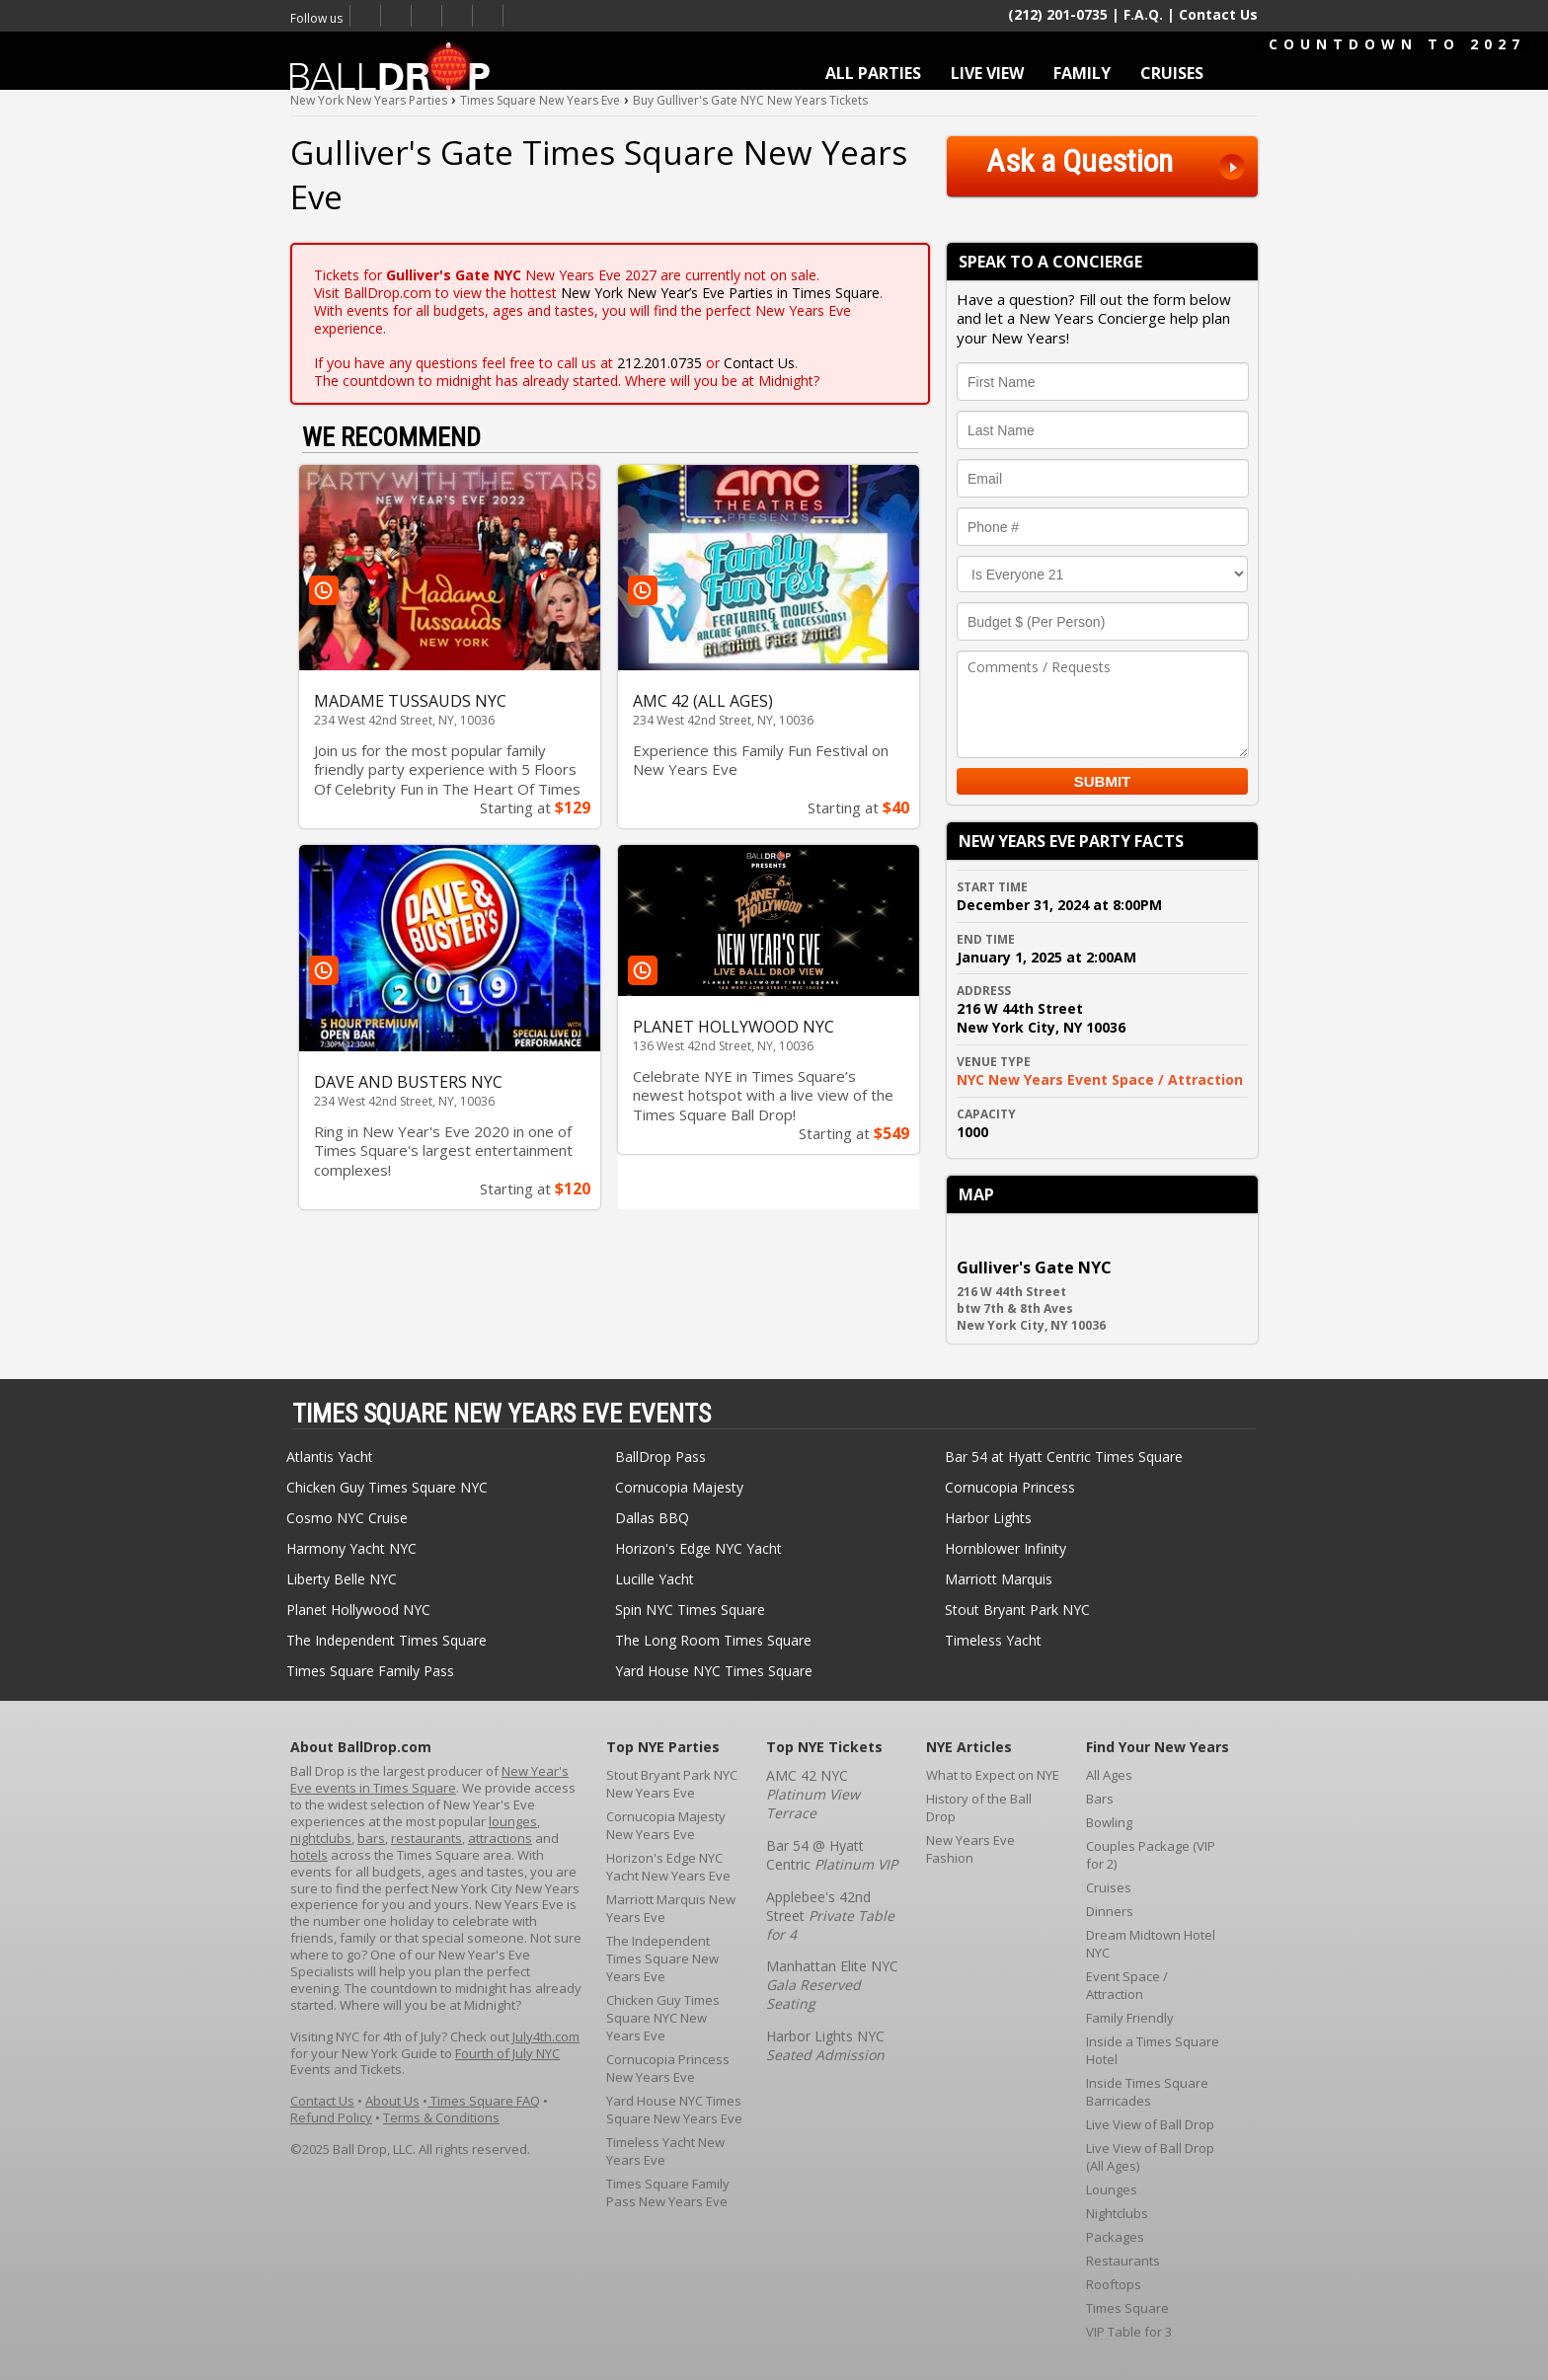  Describe the element at coordinates (320, 1838) in the screenshot. I see `nightclubs` at that location.